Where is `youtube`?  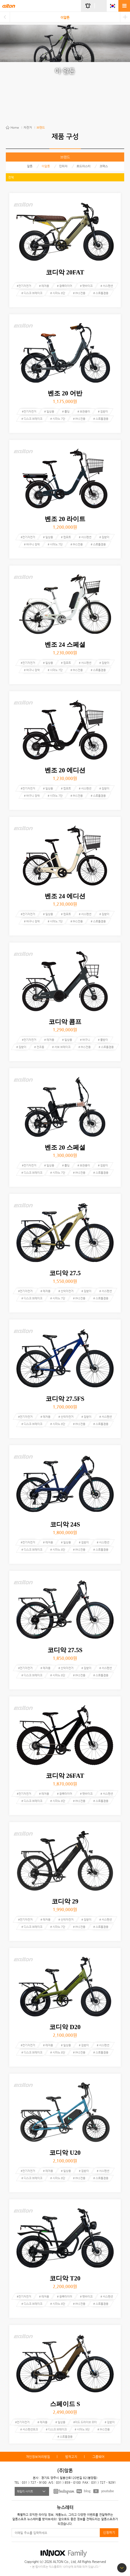 youtube is located at coordinates (103, 2491).